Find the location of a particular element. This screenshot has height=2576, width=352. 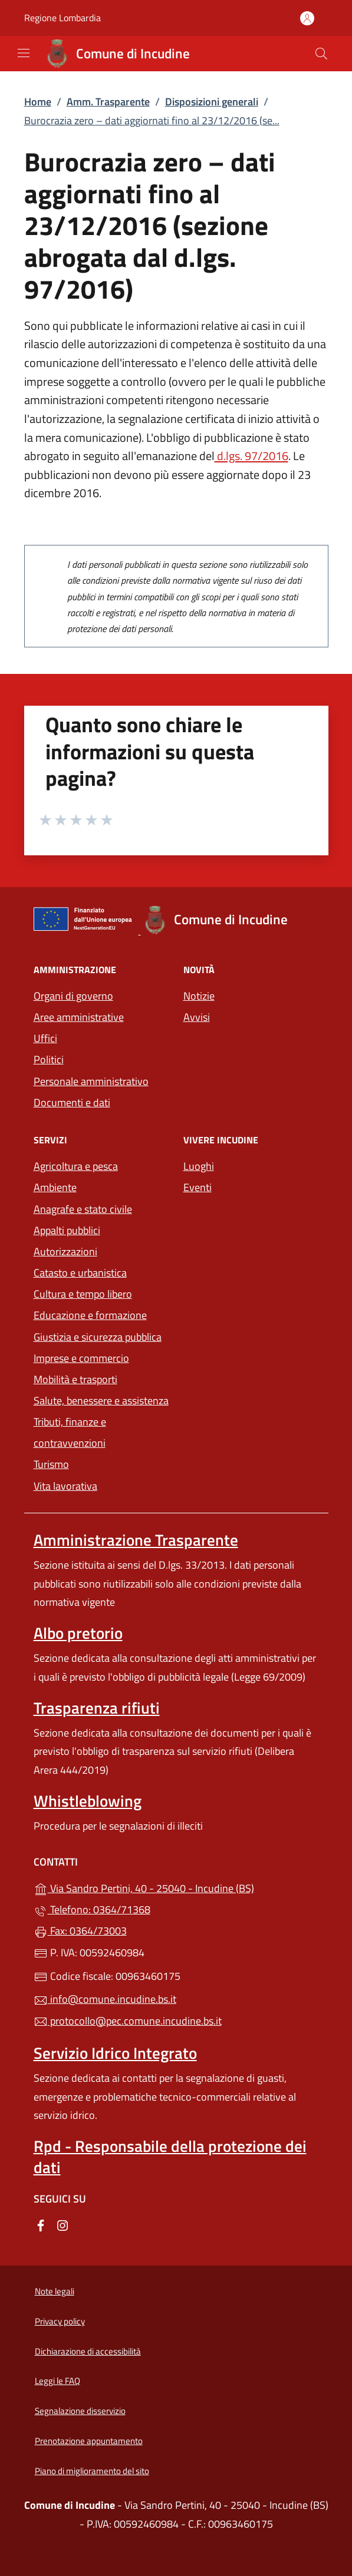

Salute, benessere e assistenza is located at coordinates (101, 1400).